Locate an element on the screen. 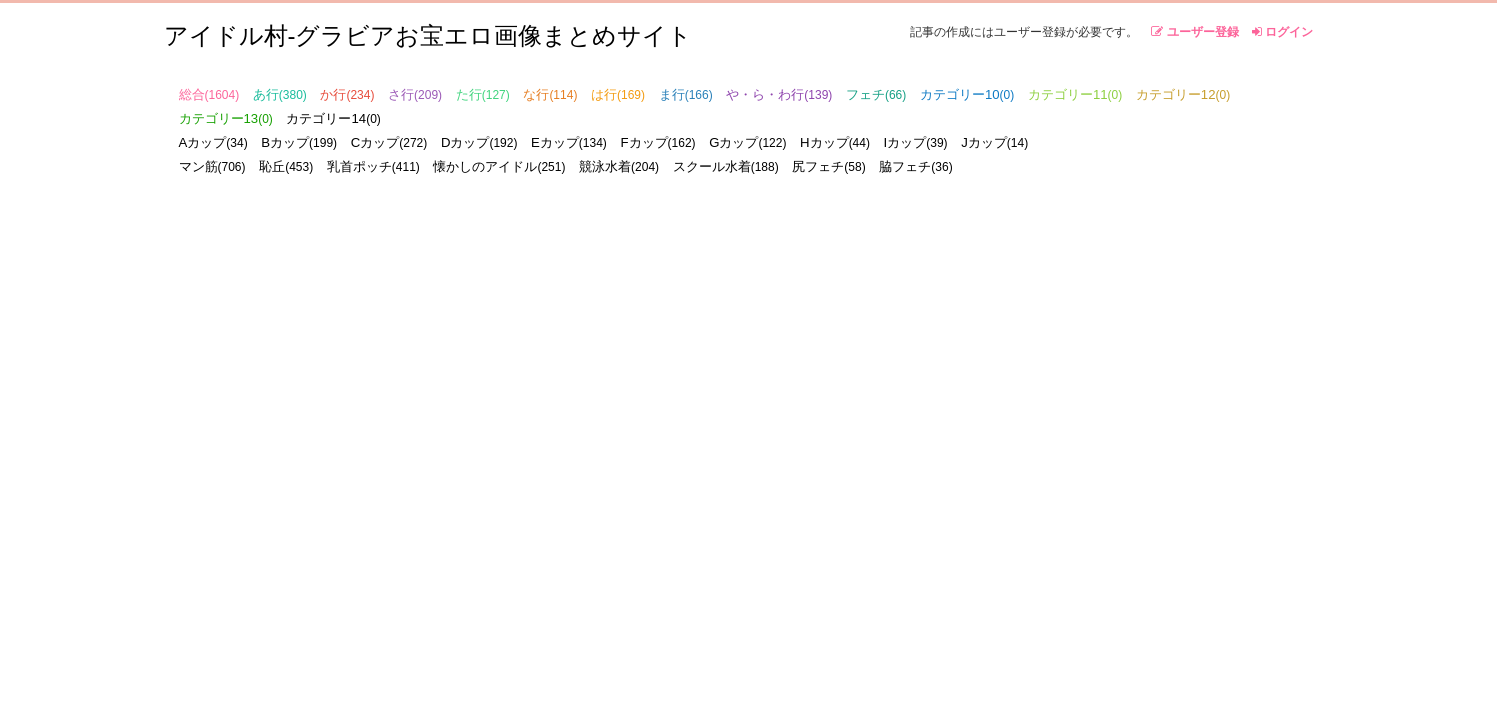 Image resolution: width=1497 pixels, height=720 pixels. た行 is located at coordinates (483, 94).